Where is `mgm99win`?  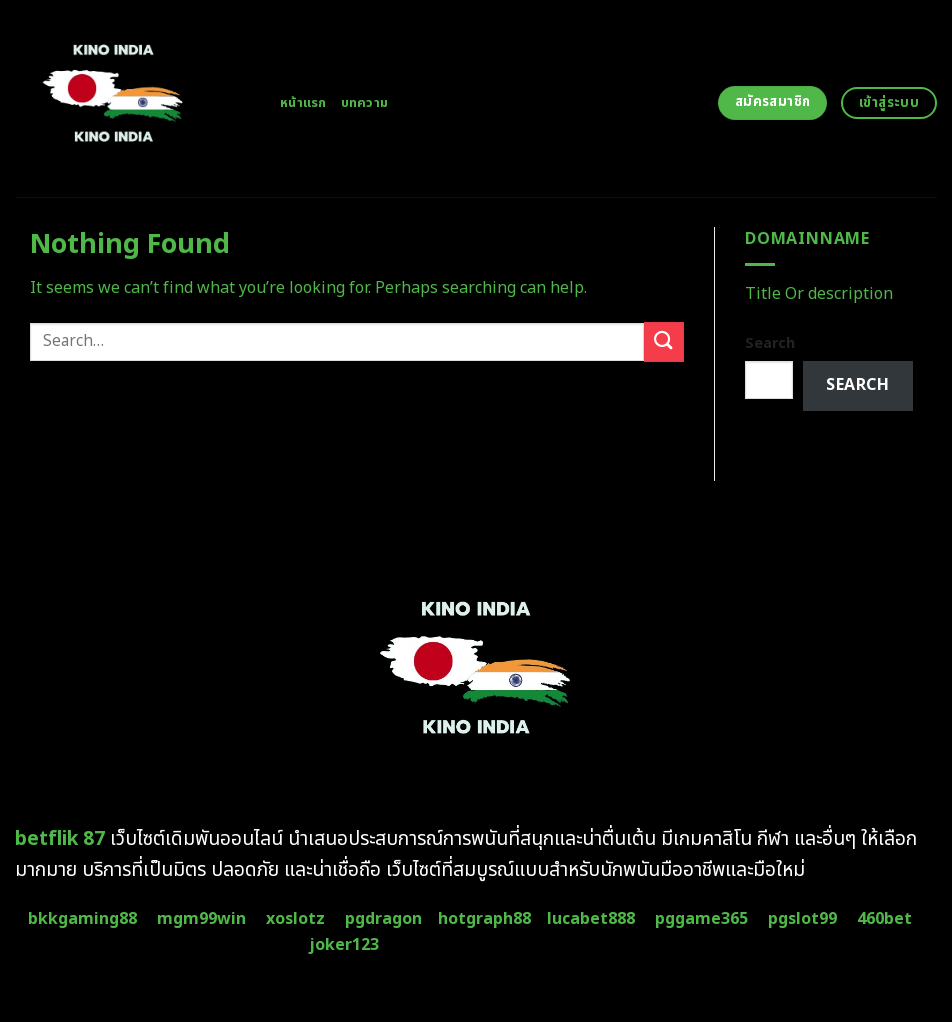
mgm99win is located at coordinates (201, 919).